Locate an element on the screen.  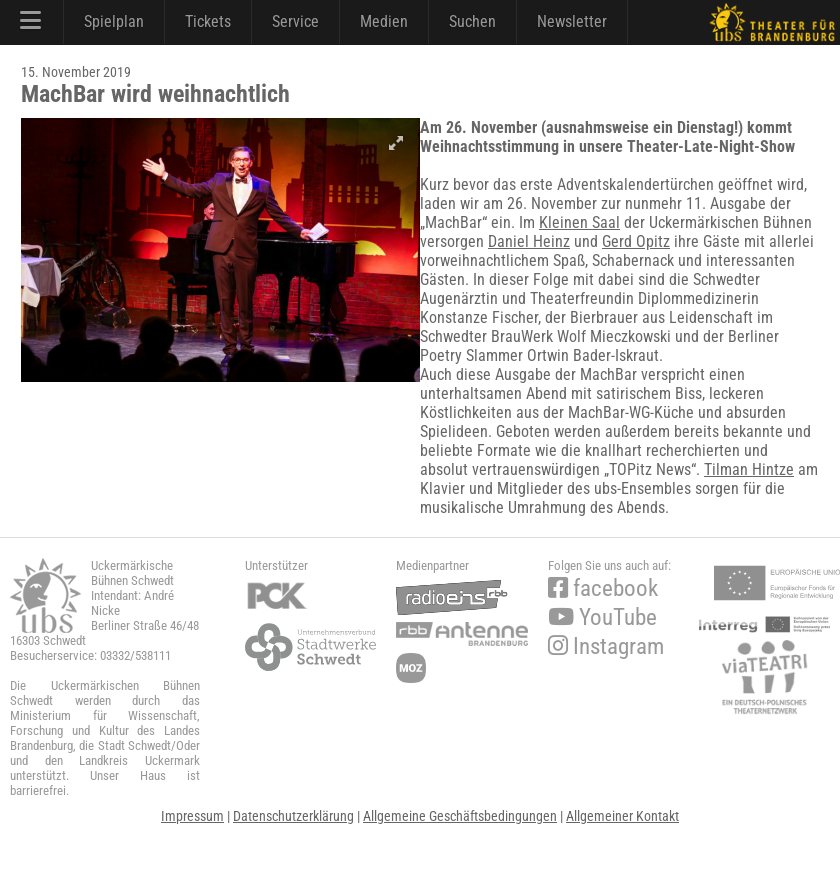
Medien is located at coordinates (384, 21).